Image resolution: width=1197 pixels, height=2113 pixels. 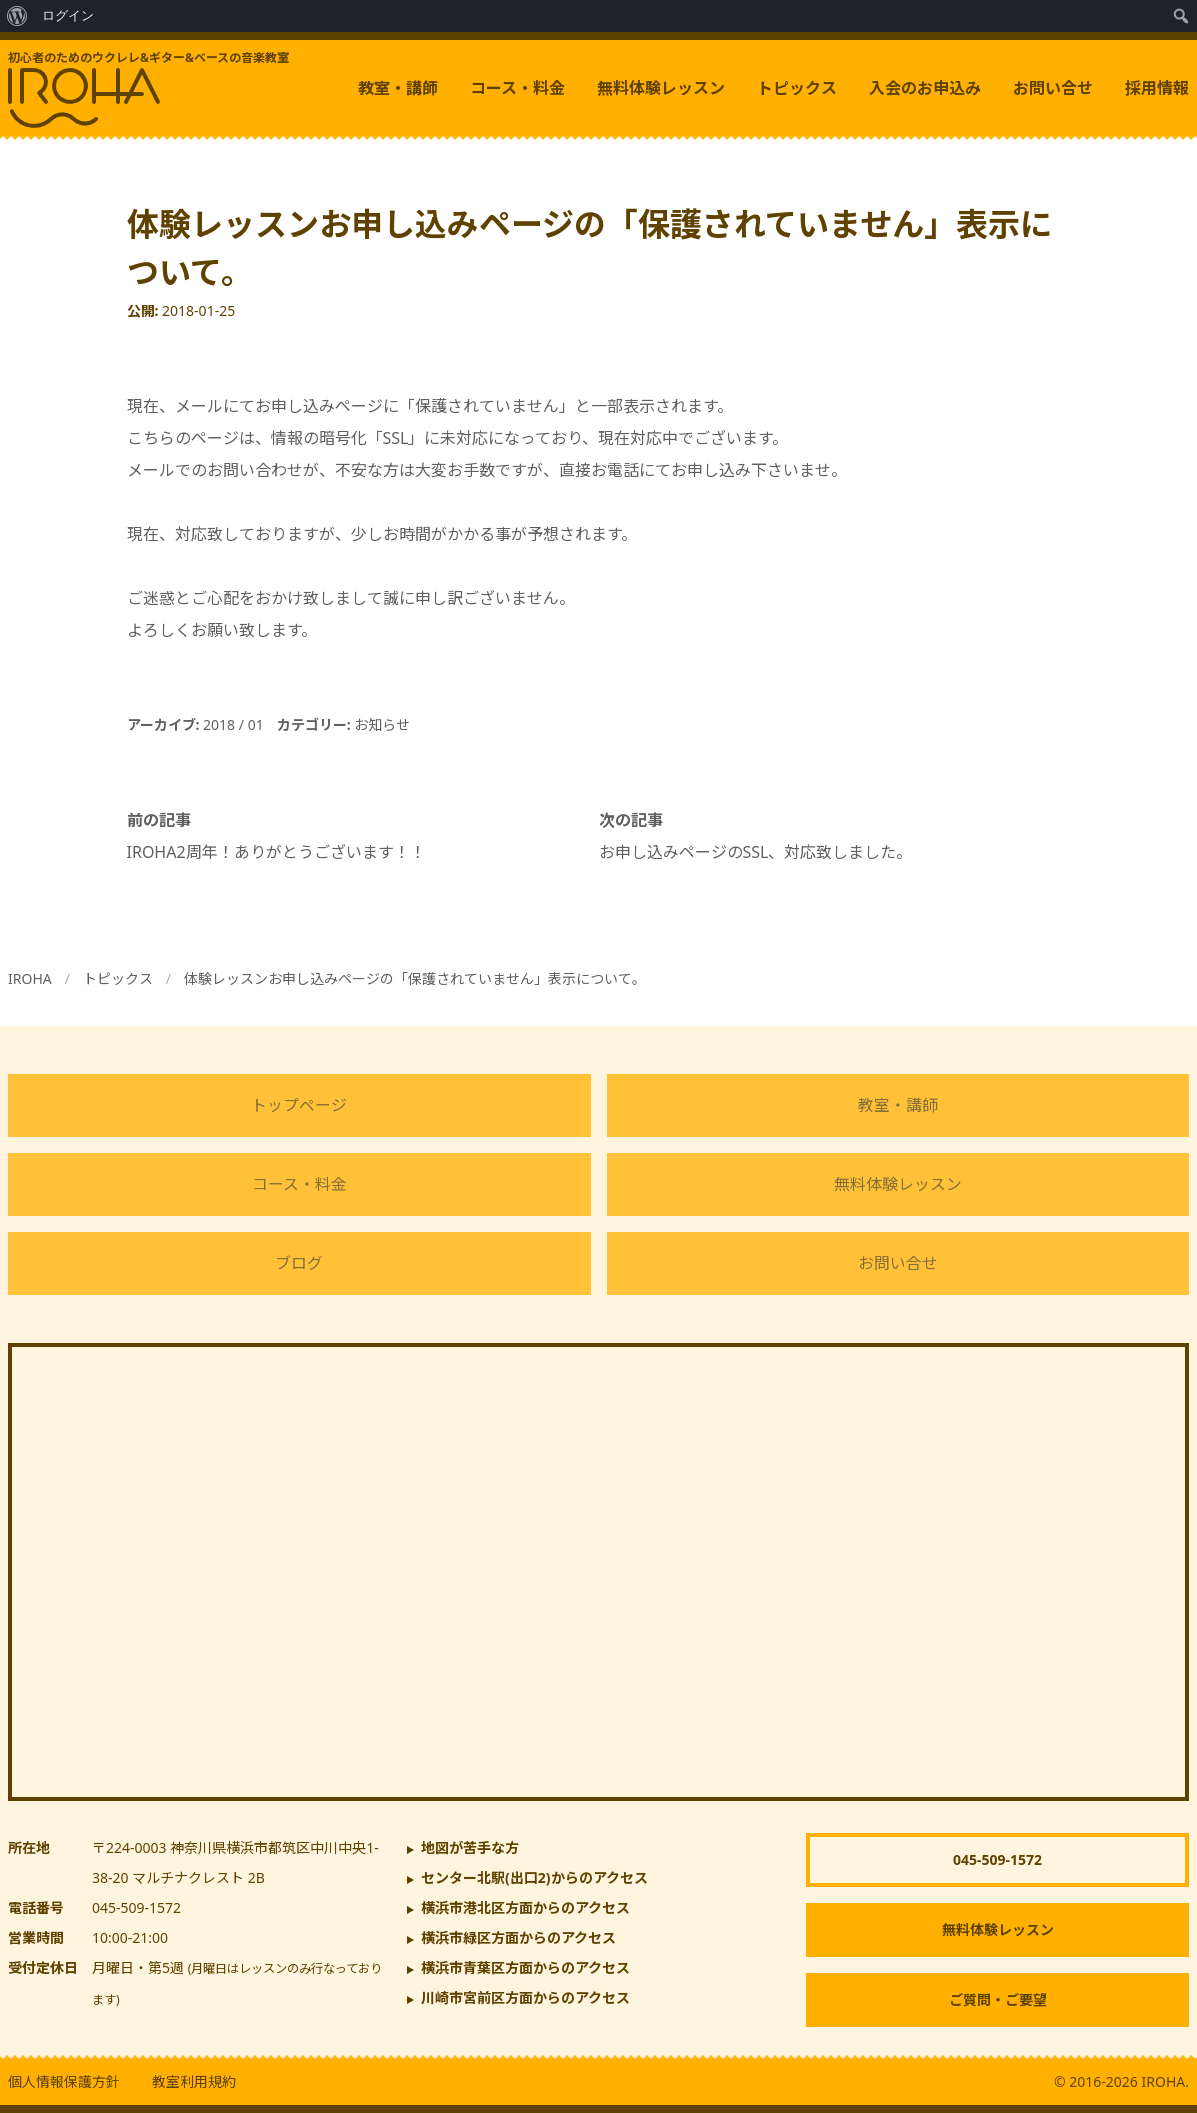 I want to click on 教室・講師, so click(x=398, y=88).